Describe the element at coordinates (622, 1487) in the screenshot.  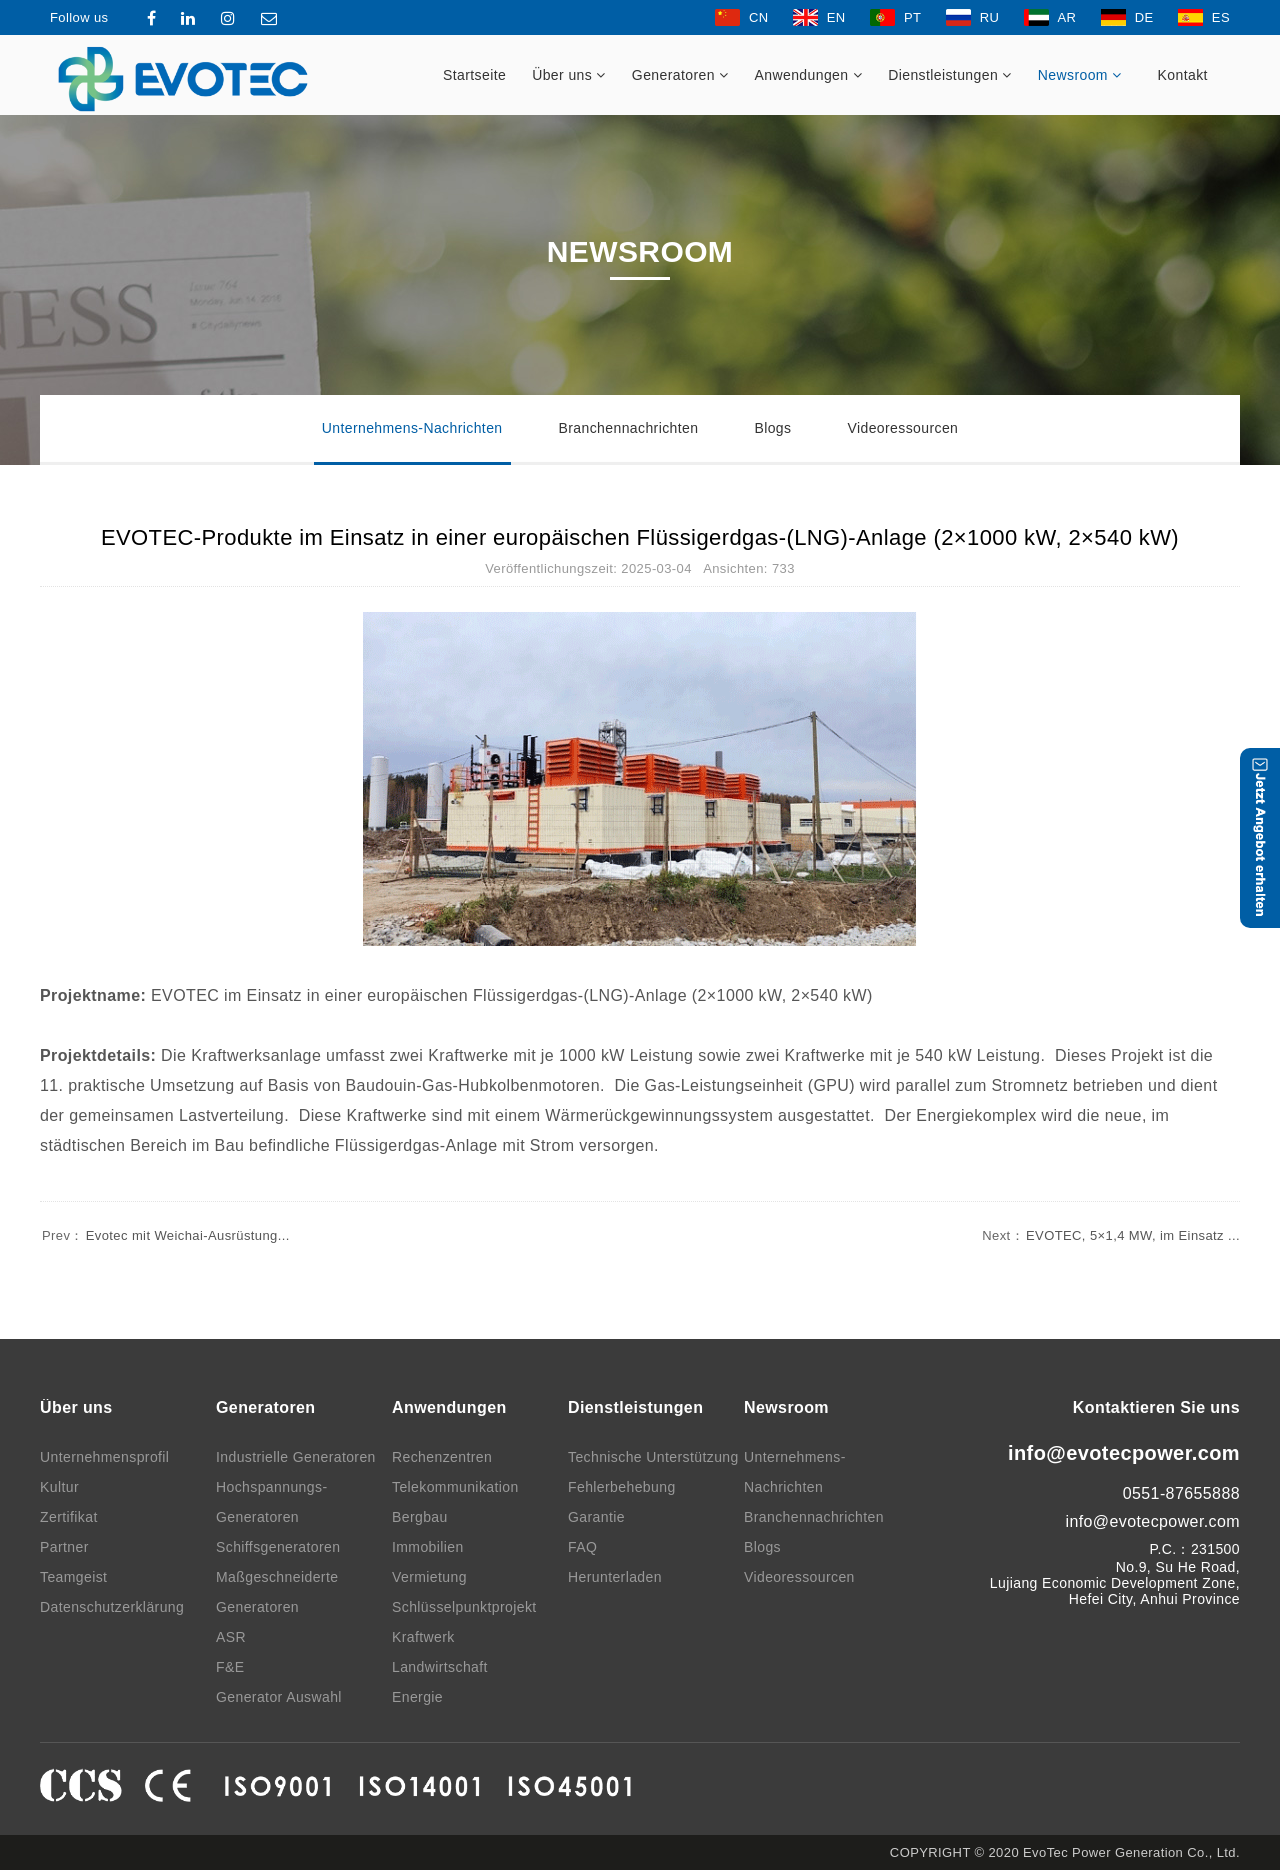
I see `Fehlerbehebung` at that location.